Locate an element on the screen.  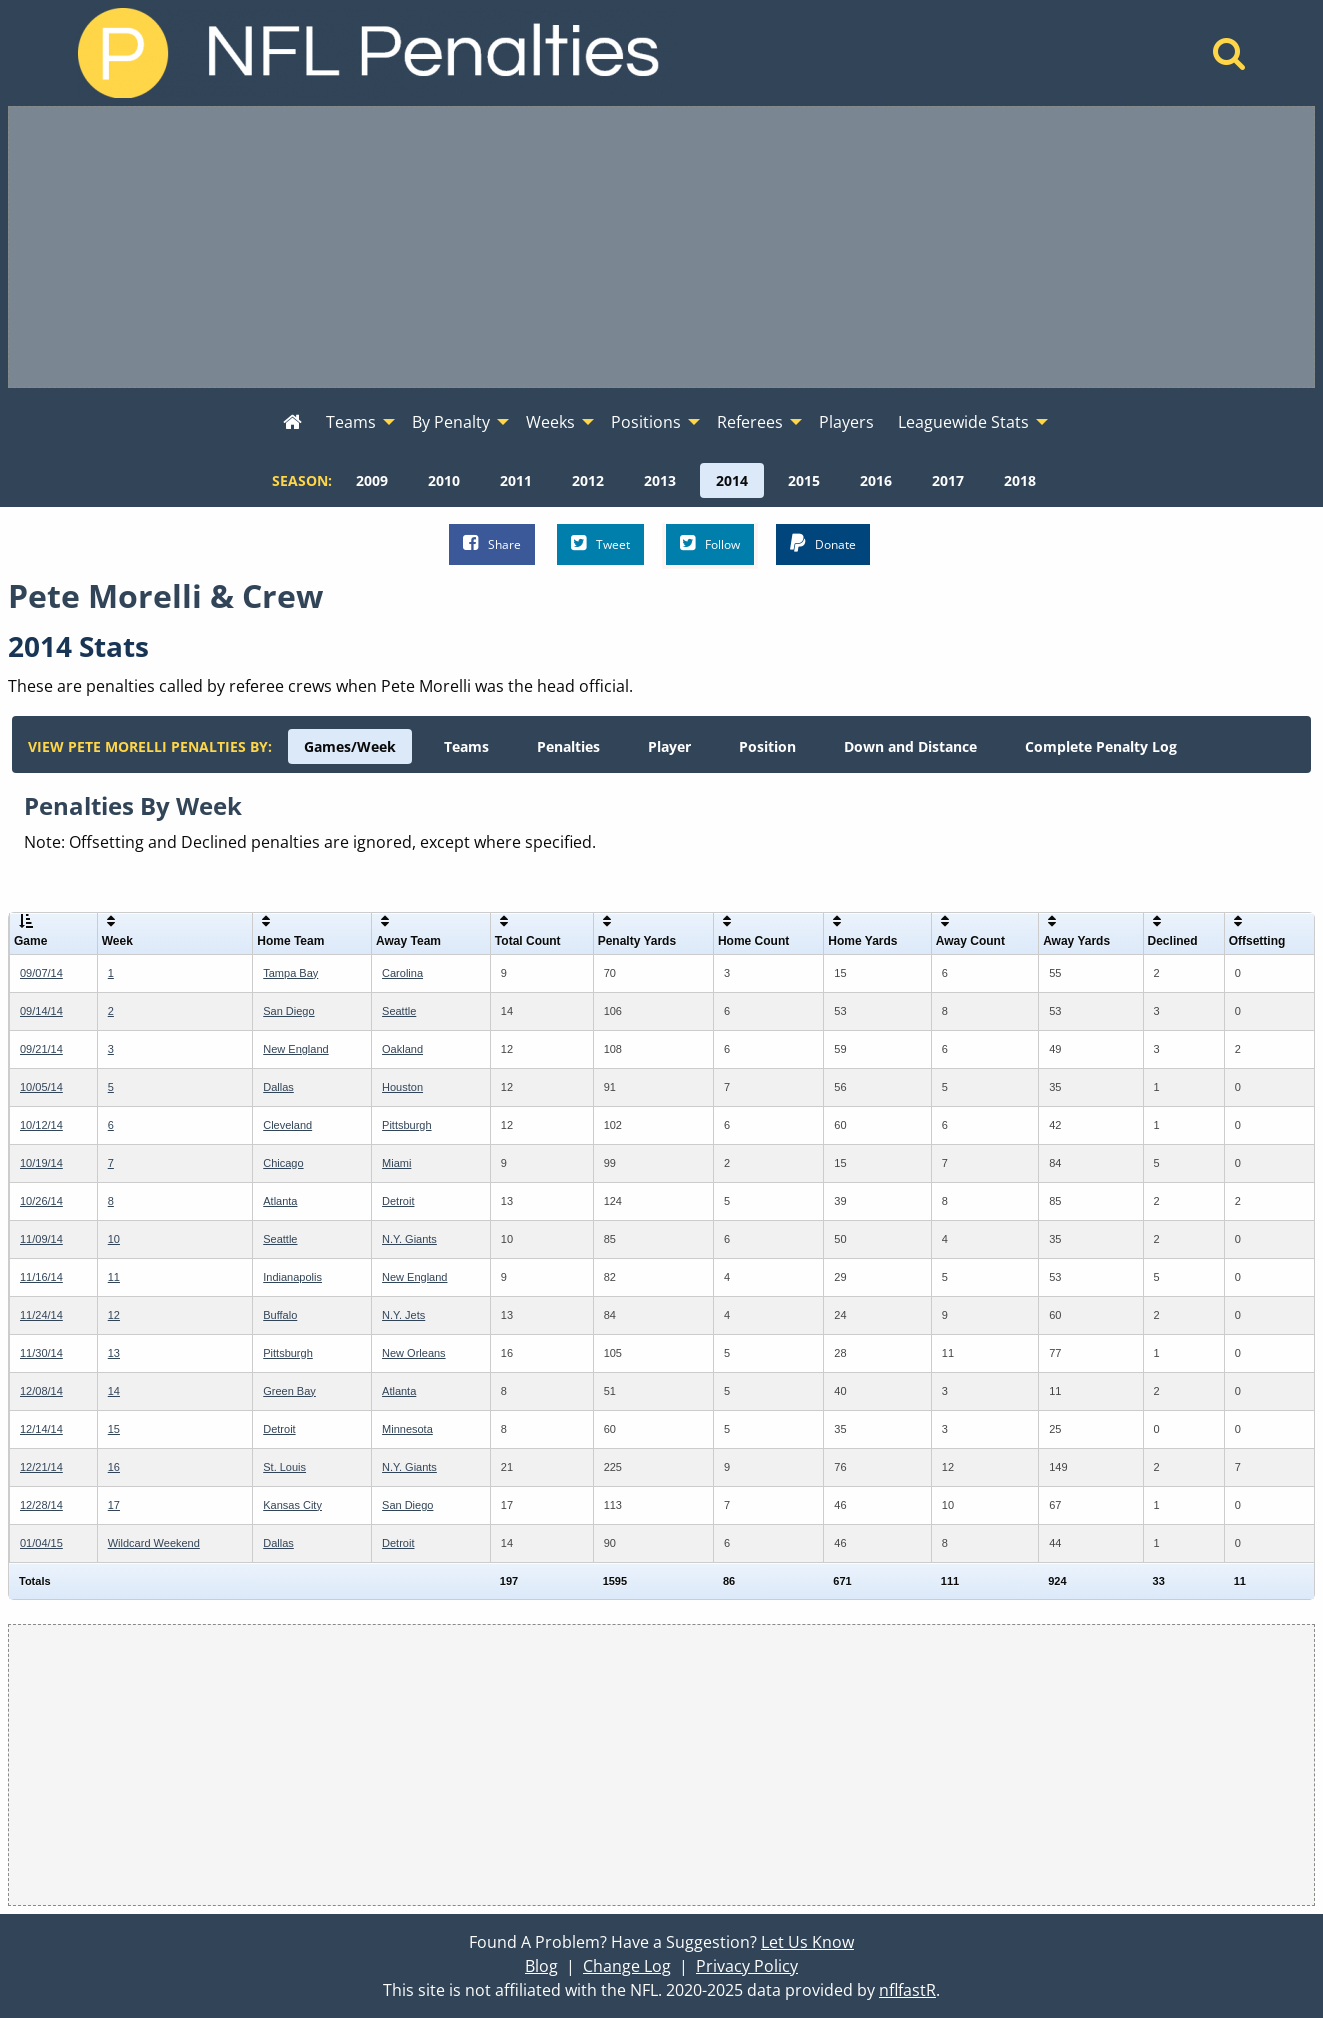
New England is located at coordinates (295, 1049).